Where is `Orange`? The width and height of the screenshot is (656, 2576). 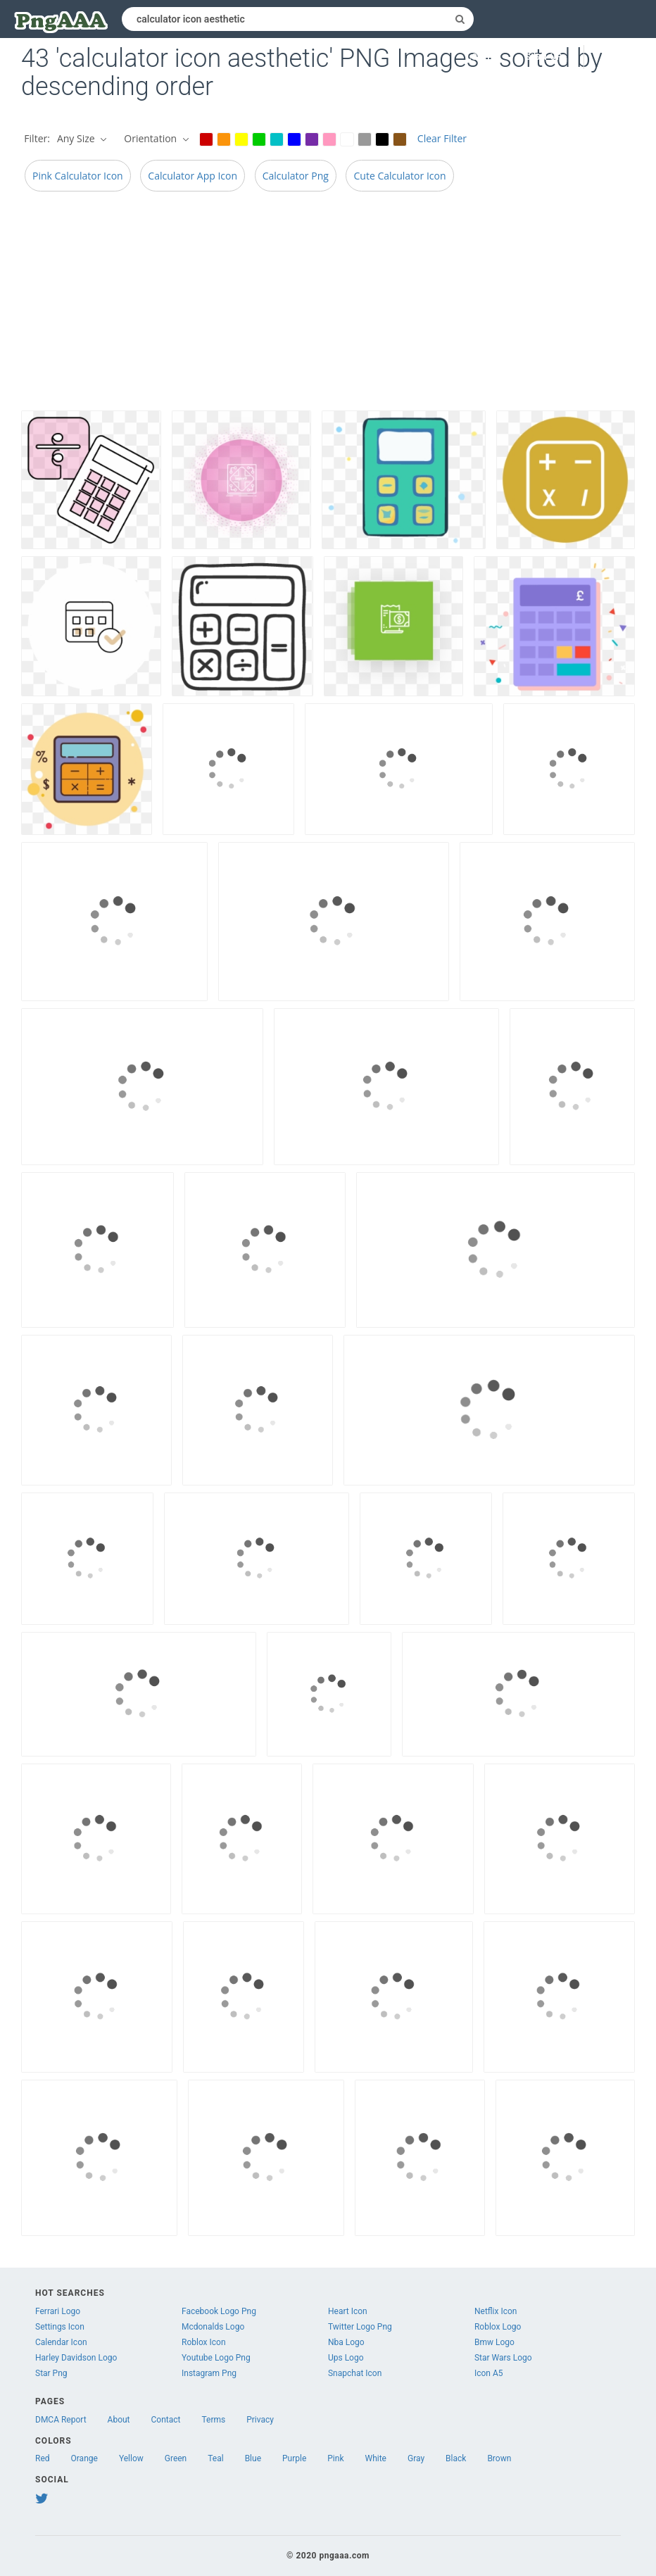 Orange is located at coordinates (84, 2458).